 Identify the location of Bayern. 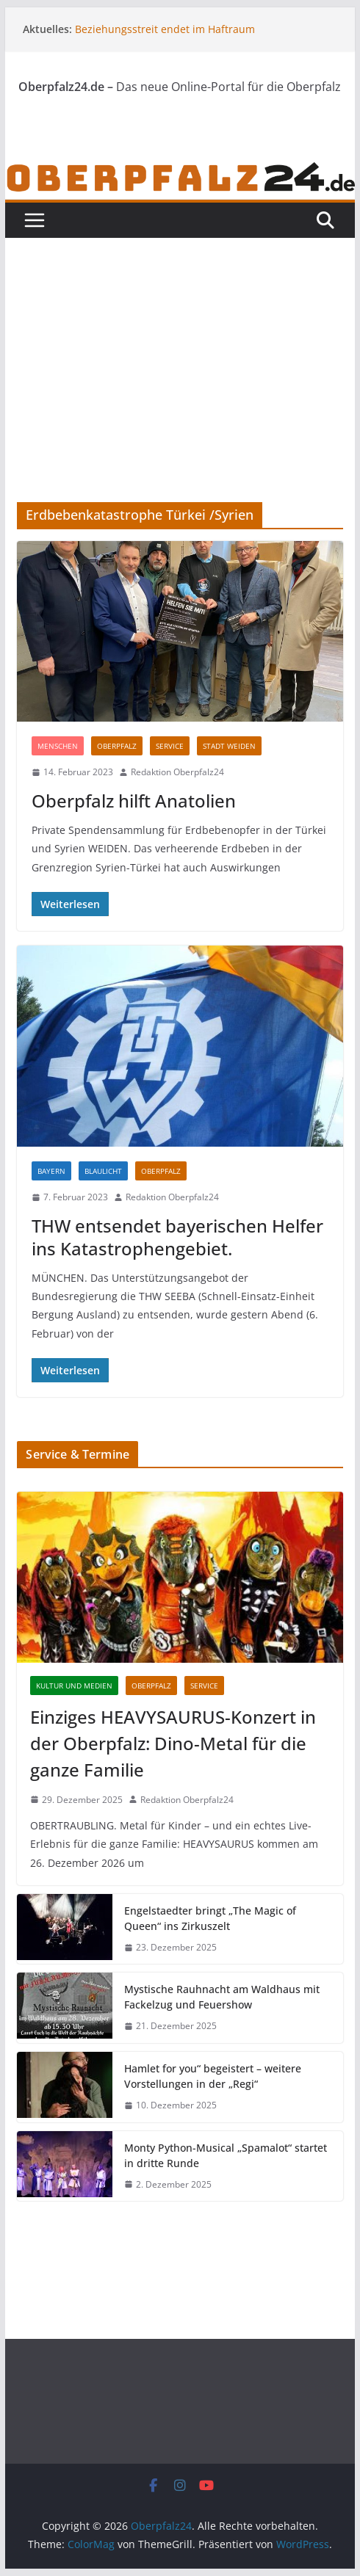
(51, 1171).